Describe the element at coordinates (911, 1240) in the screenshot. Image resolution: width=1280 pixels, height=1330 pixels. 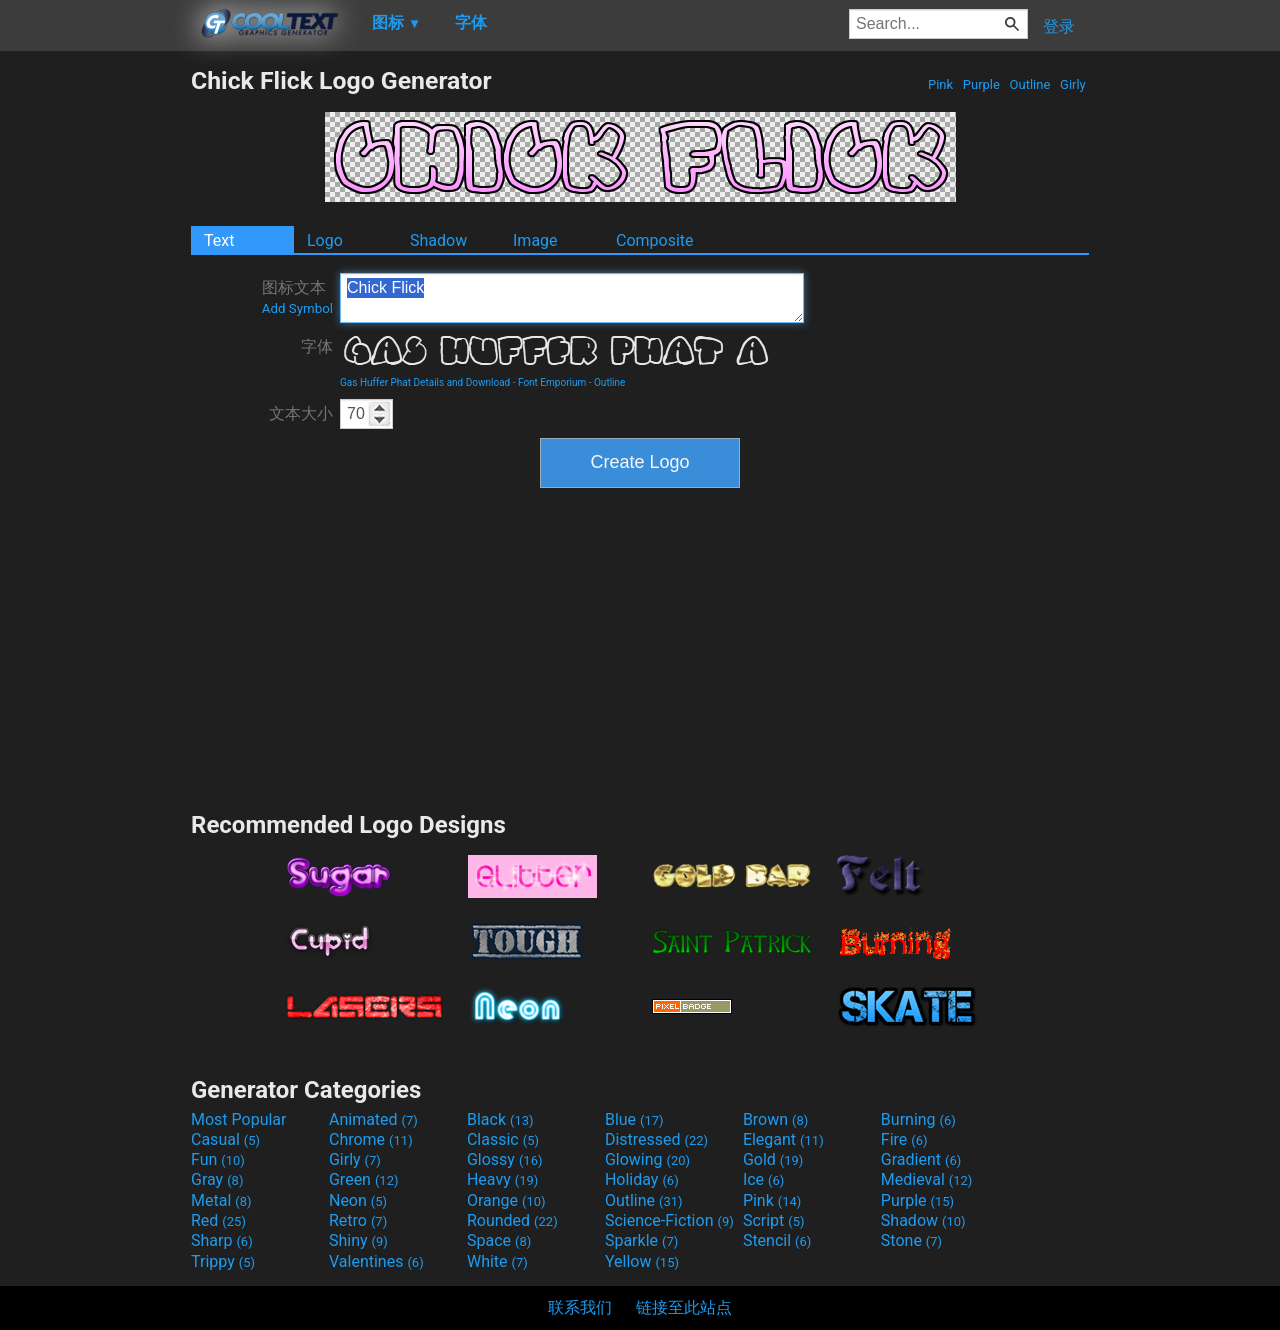
I see `Stone` at that location.